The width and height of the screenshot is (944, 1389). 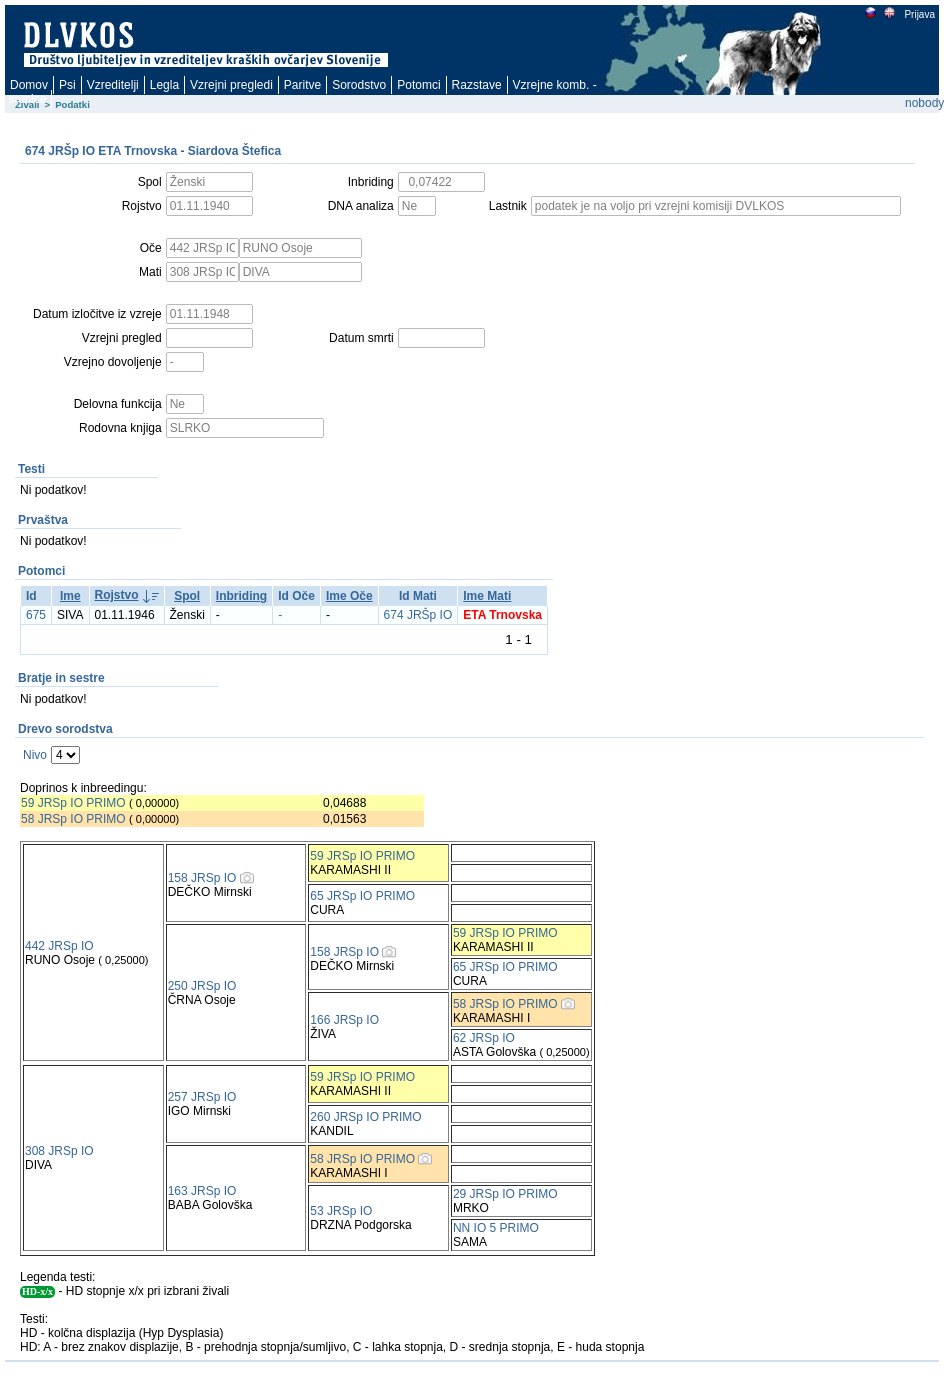 What do you see at coordinates (365, 1117) in the screenshot?
I see `260 JRSp IO PRIMO` at bounding box center [365, 1117].